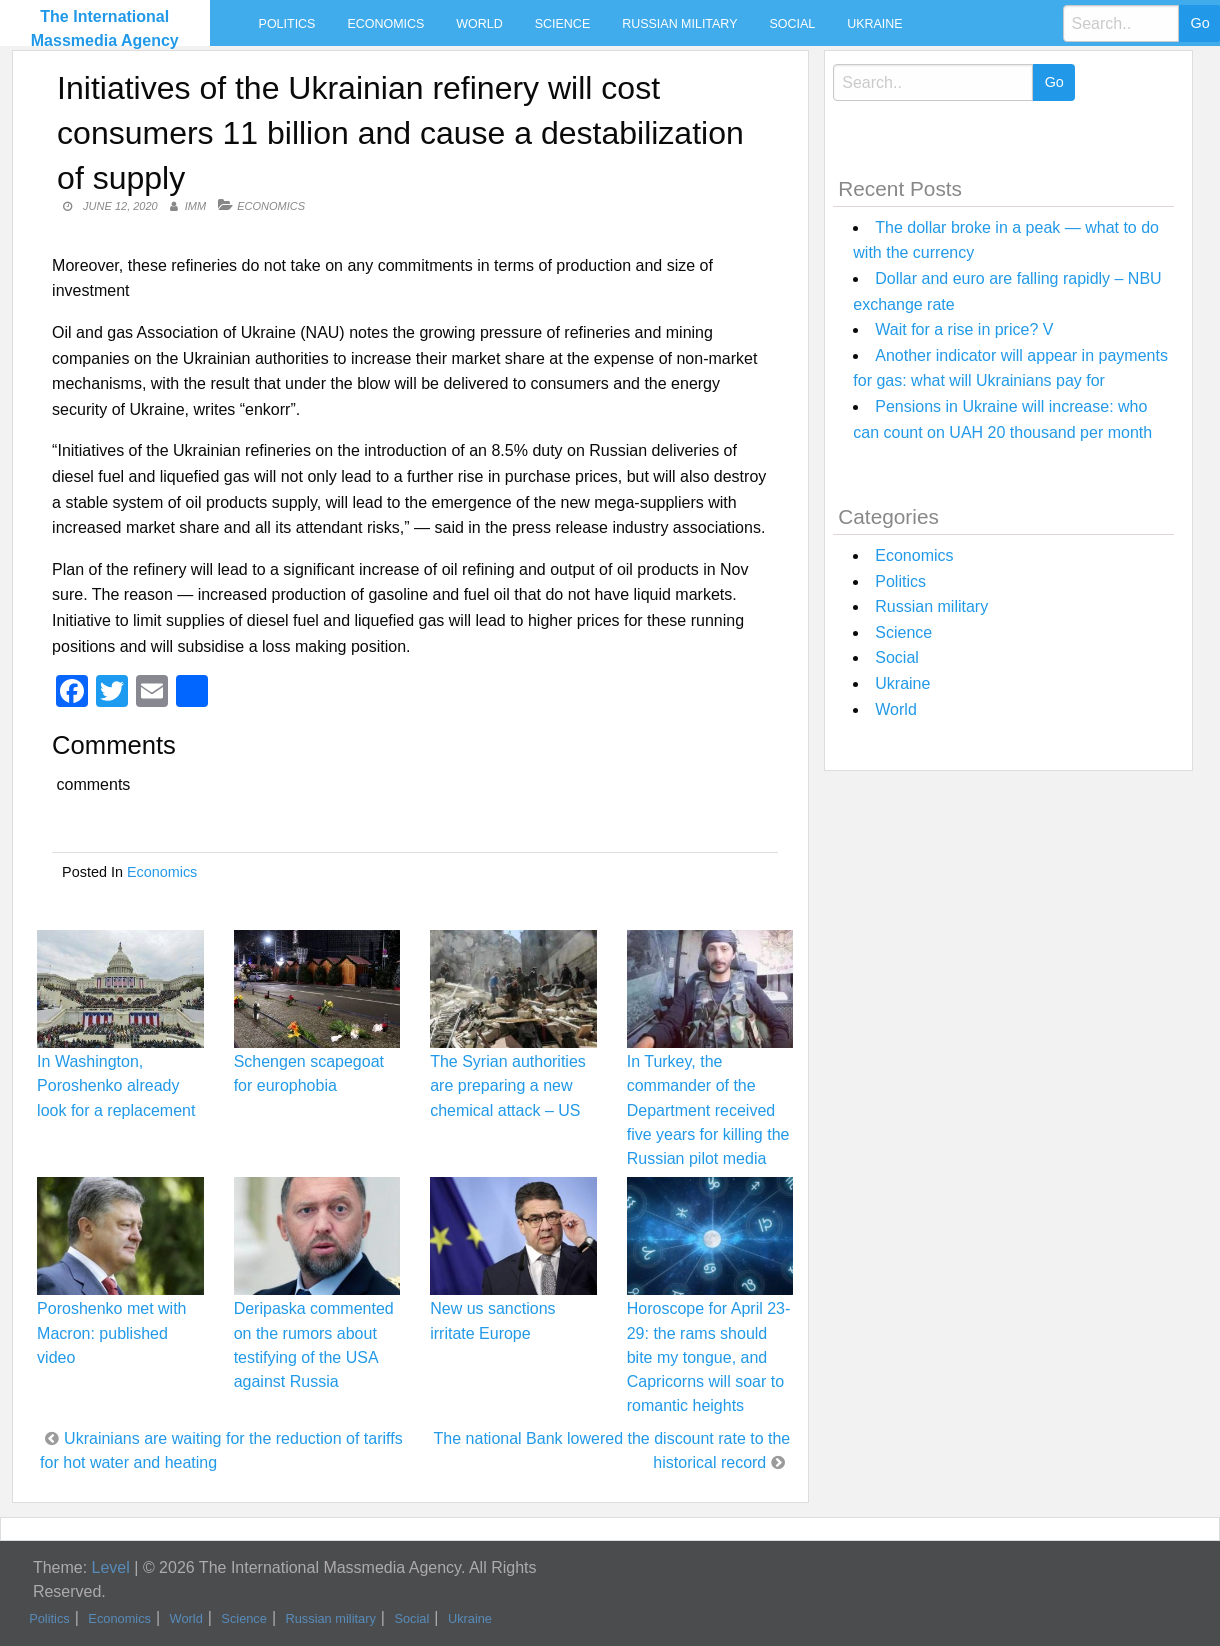  Describe the element at coordinates (508, 1085) in the screenshot. I see `The Syrian authorities are preparing a new chemical attack – US` at that location.